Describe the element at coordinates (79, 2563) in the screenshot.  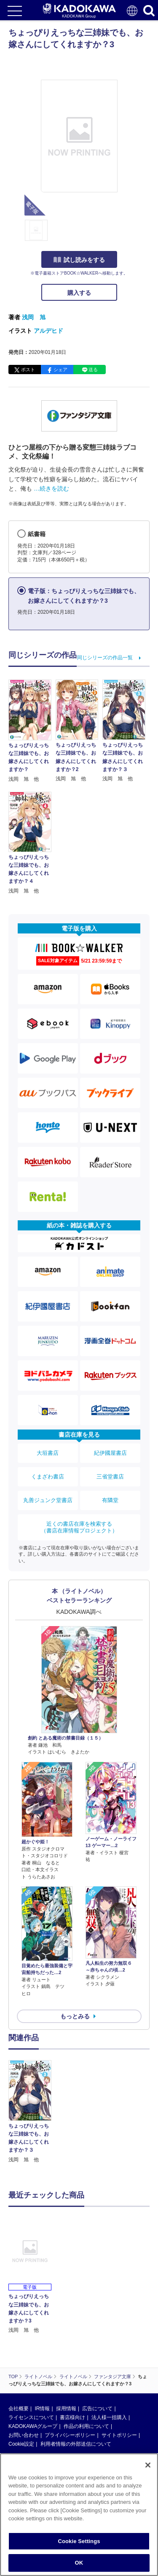
I see `OK` at that location.